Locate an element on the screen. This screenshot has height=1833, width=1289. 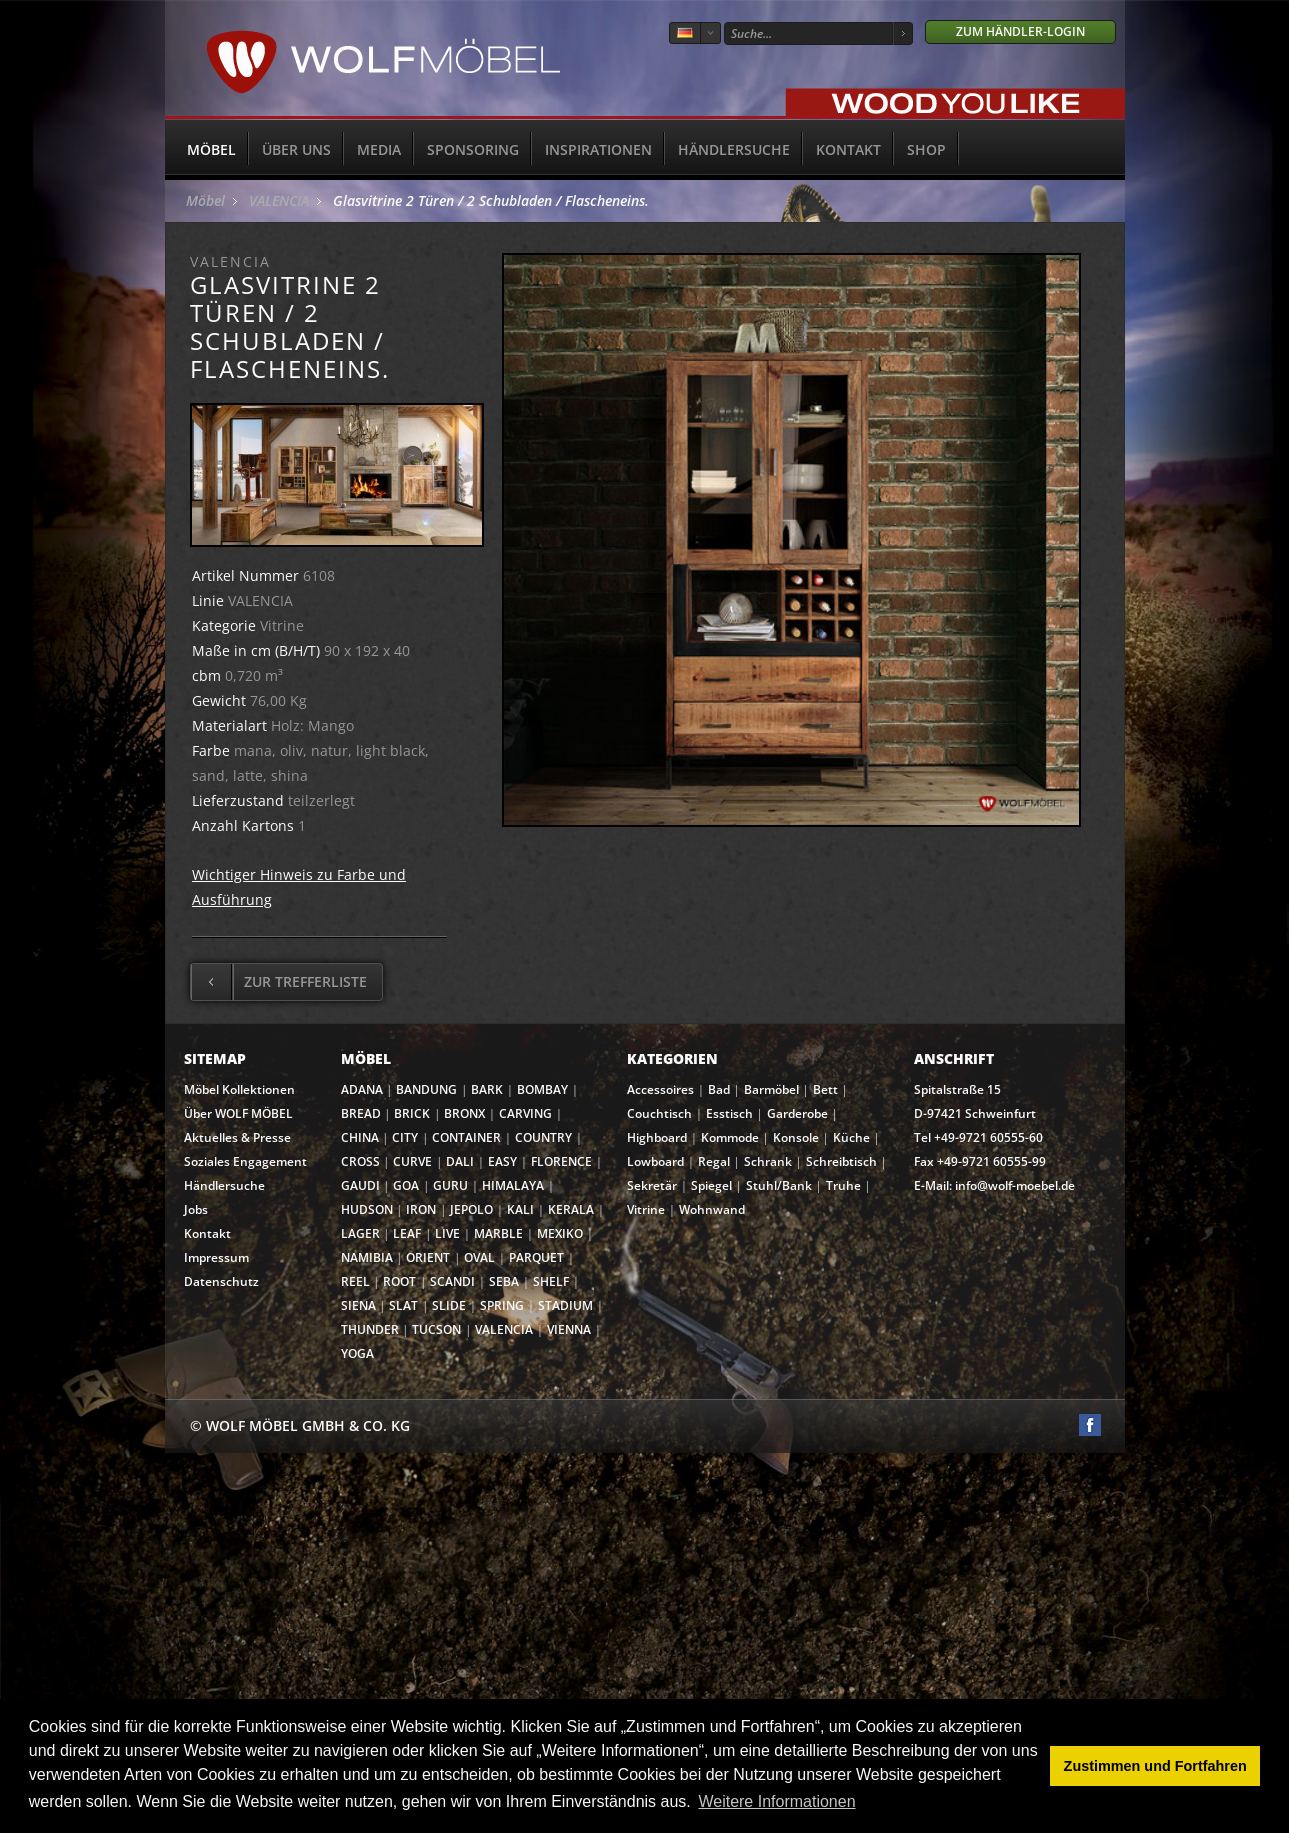
LIVE is located at coordinates (447, 1233).